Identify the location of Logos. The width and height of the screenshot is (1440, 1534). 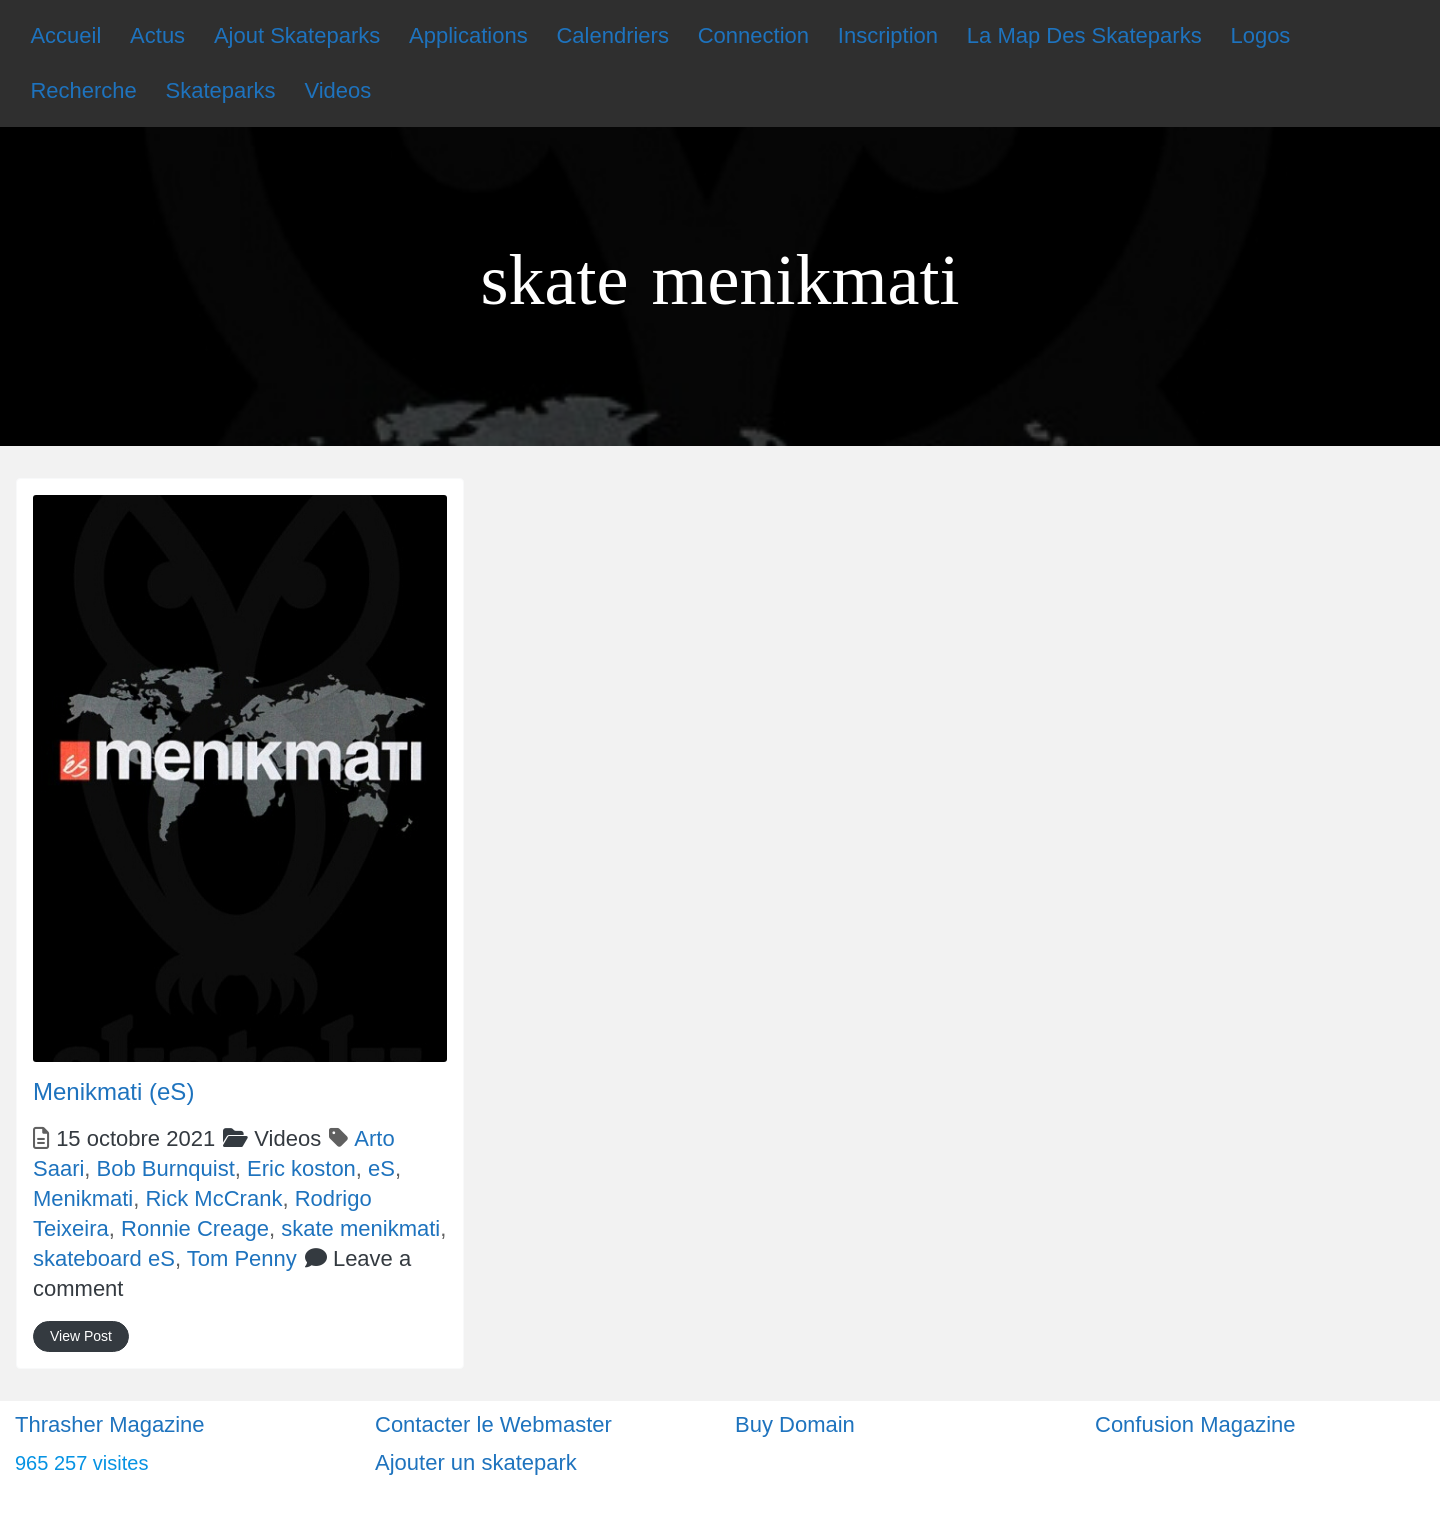
(1260, 35).